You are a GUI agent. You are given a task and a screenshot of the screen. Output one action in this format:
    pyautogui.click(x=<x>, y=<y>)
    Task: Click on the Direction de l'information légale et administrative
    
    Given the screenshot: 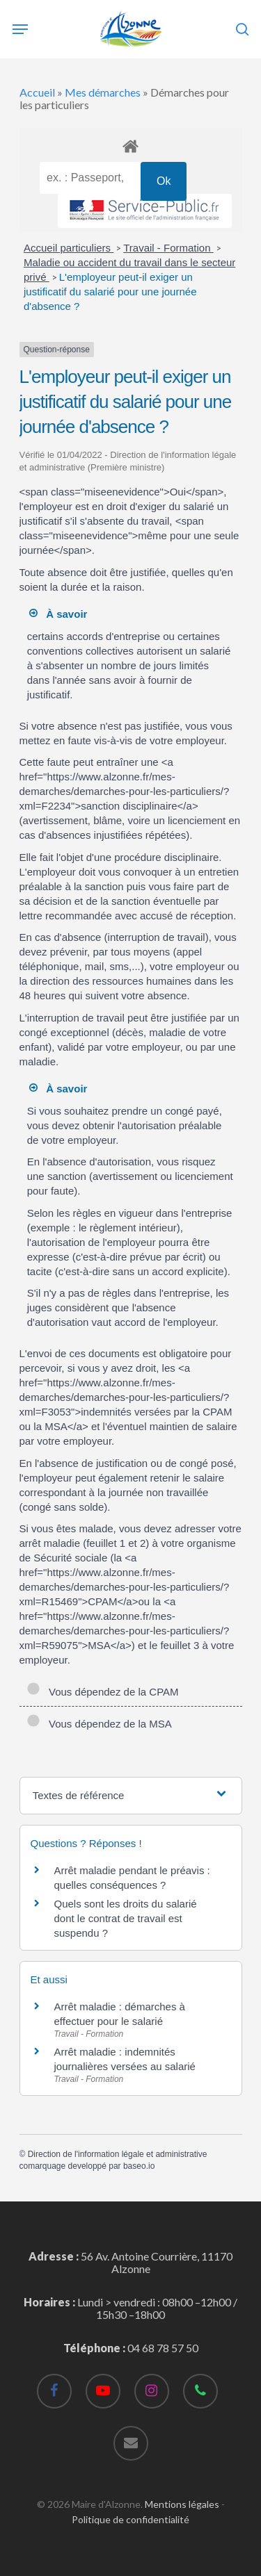 What is the action you would take?
    pyautogui.click(x=117, y=2154)
    